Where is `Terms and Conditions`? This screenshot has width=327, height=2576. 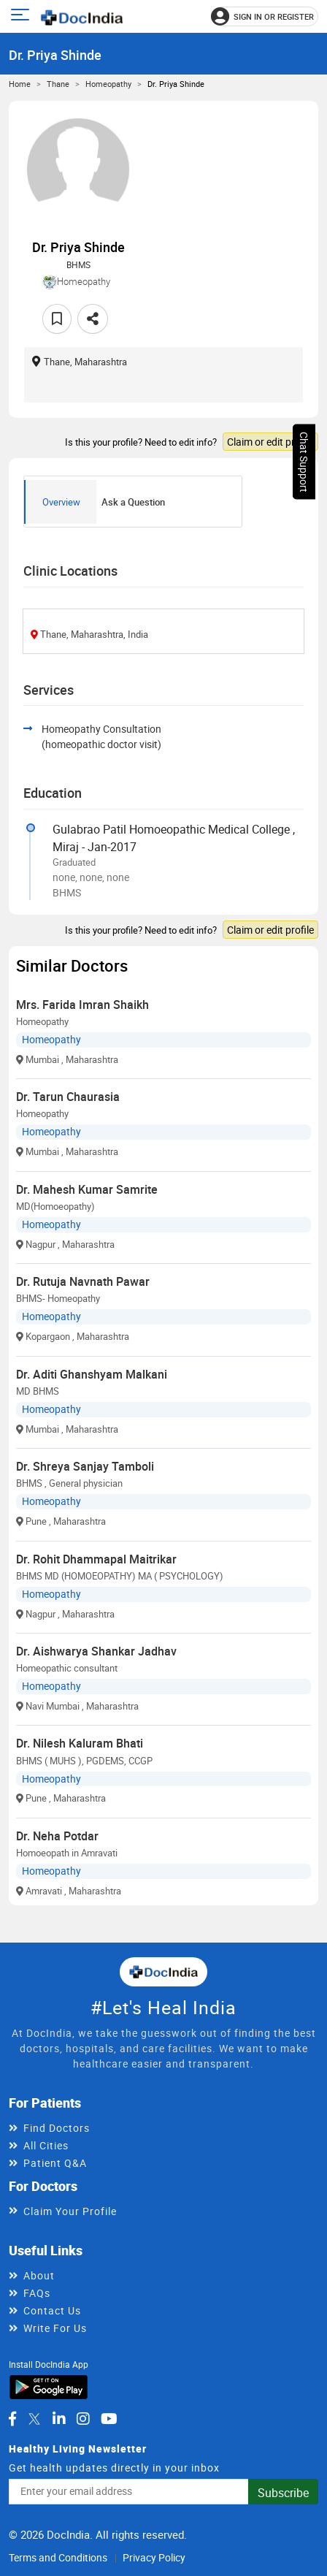 Terms and Conditions is located at coordinates (58, 2557).